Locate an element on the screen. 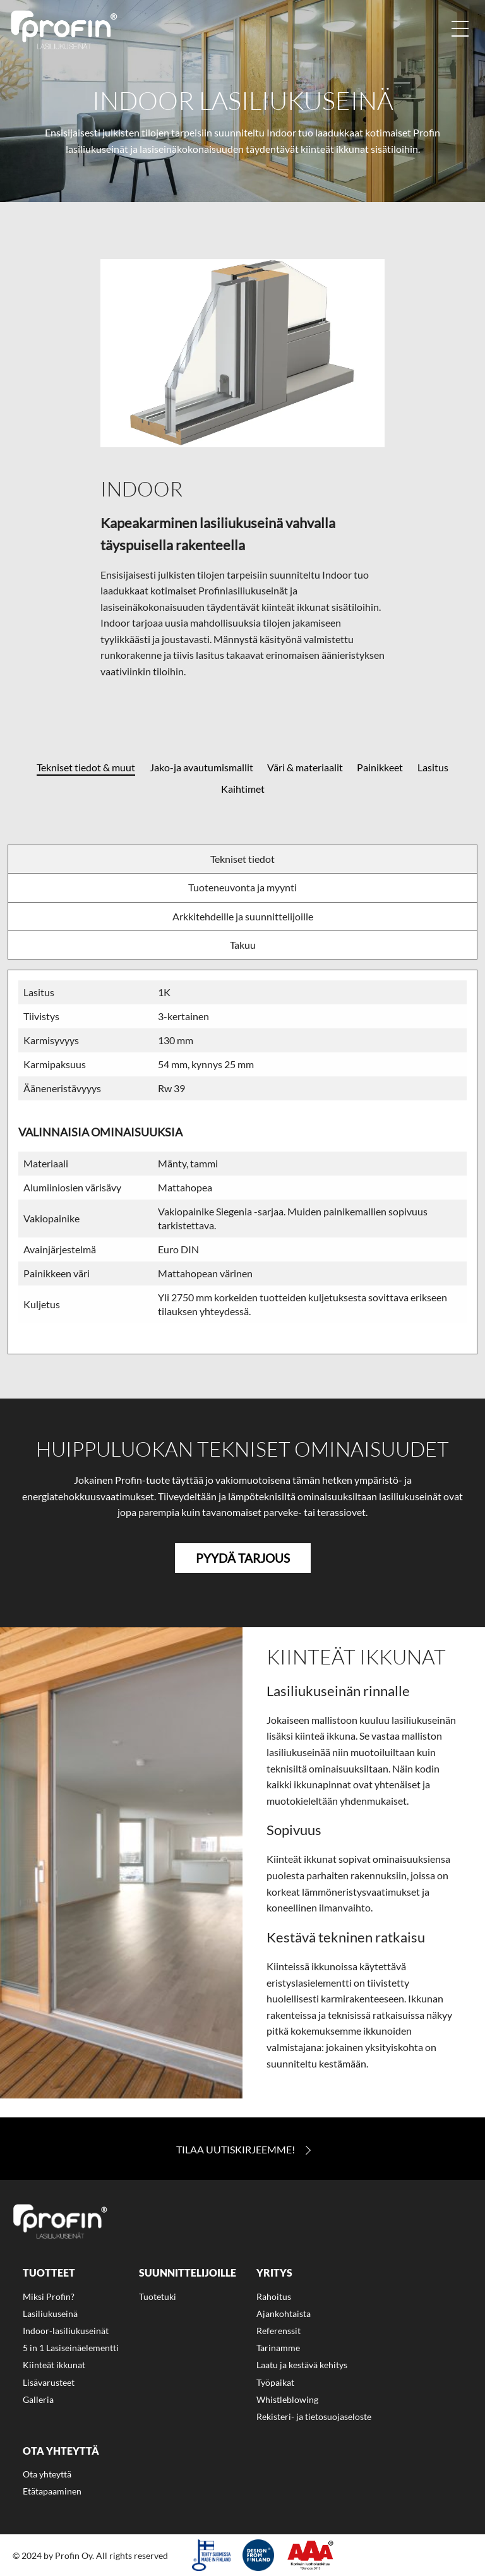  Jako-ja avautumismallit is located at coordinates (201, 767).